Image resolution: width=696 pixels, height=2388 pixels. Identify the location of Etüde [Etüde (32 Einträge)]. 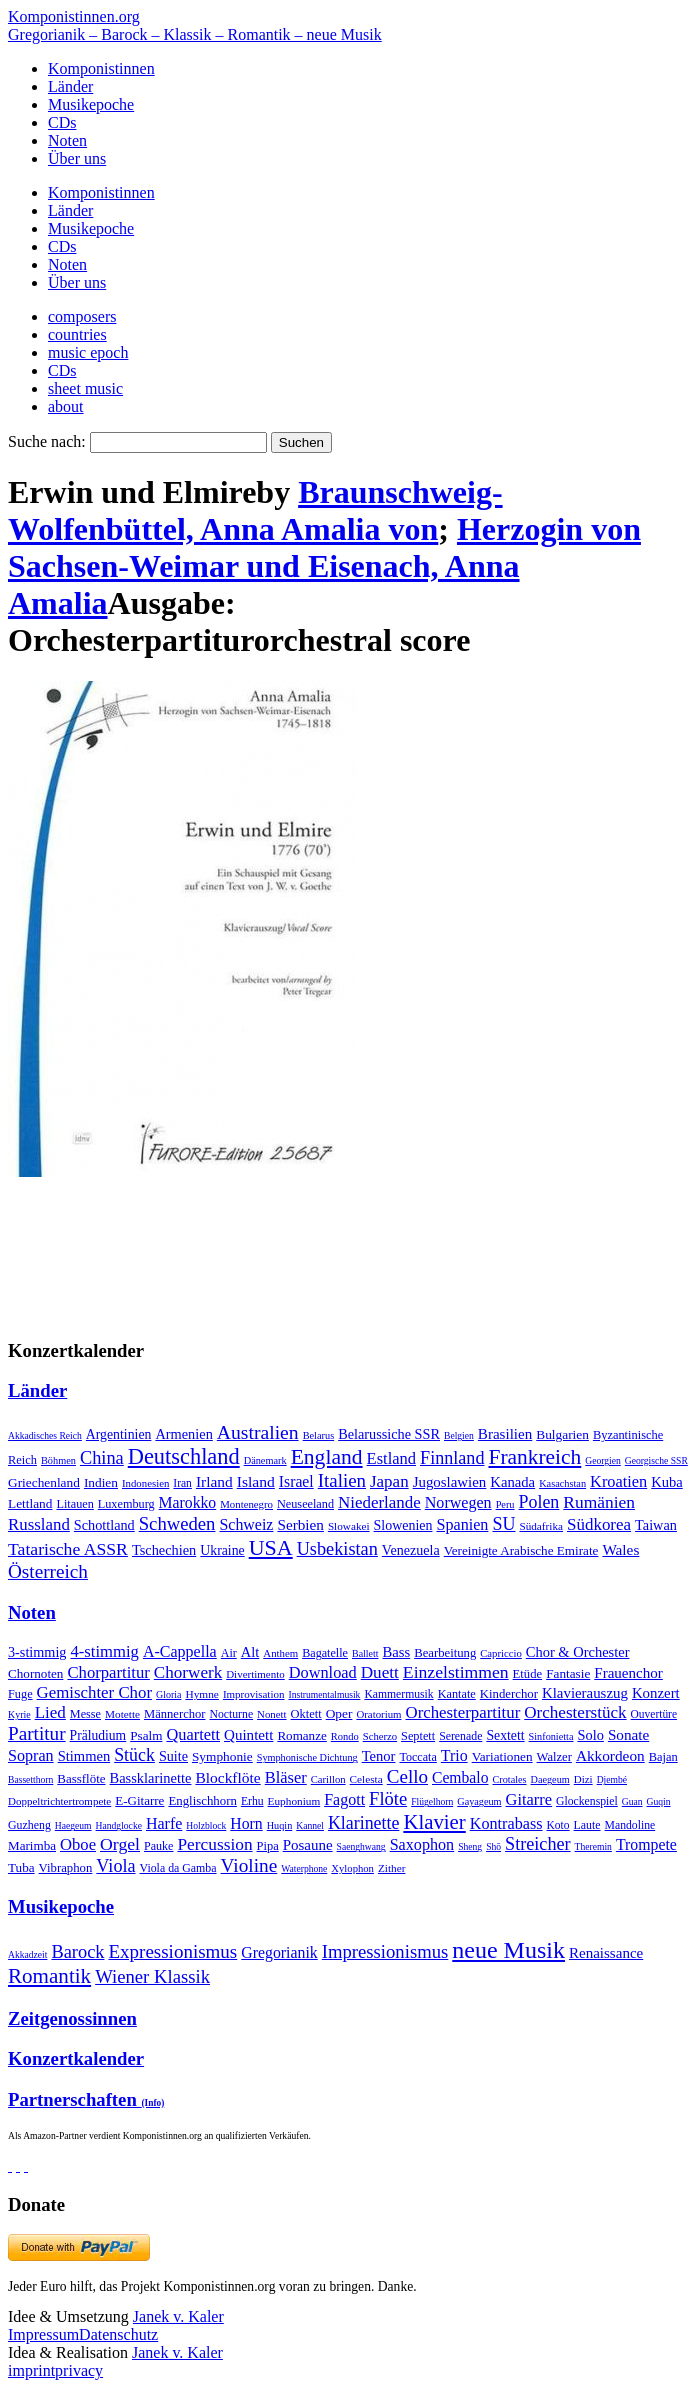
(528, 1674).